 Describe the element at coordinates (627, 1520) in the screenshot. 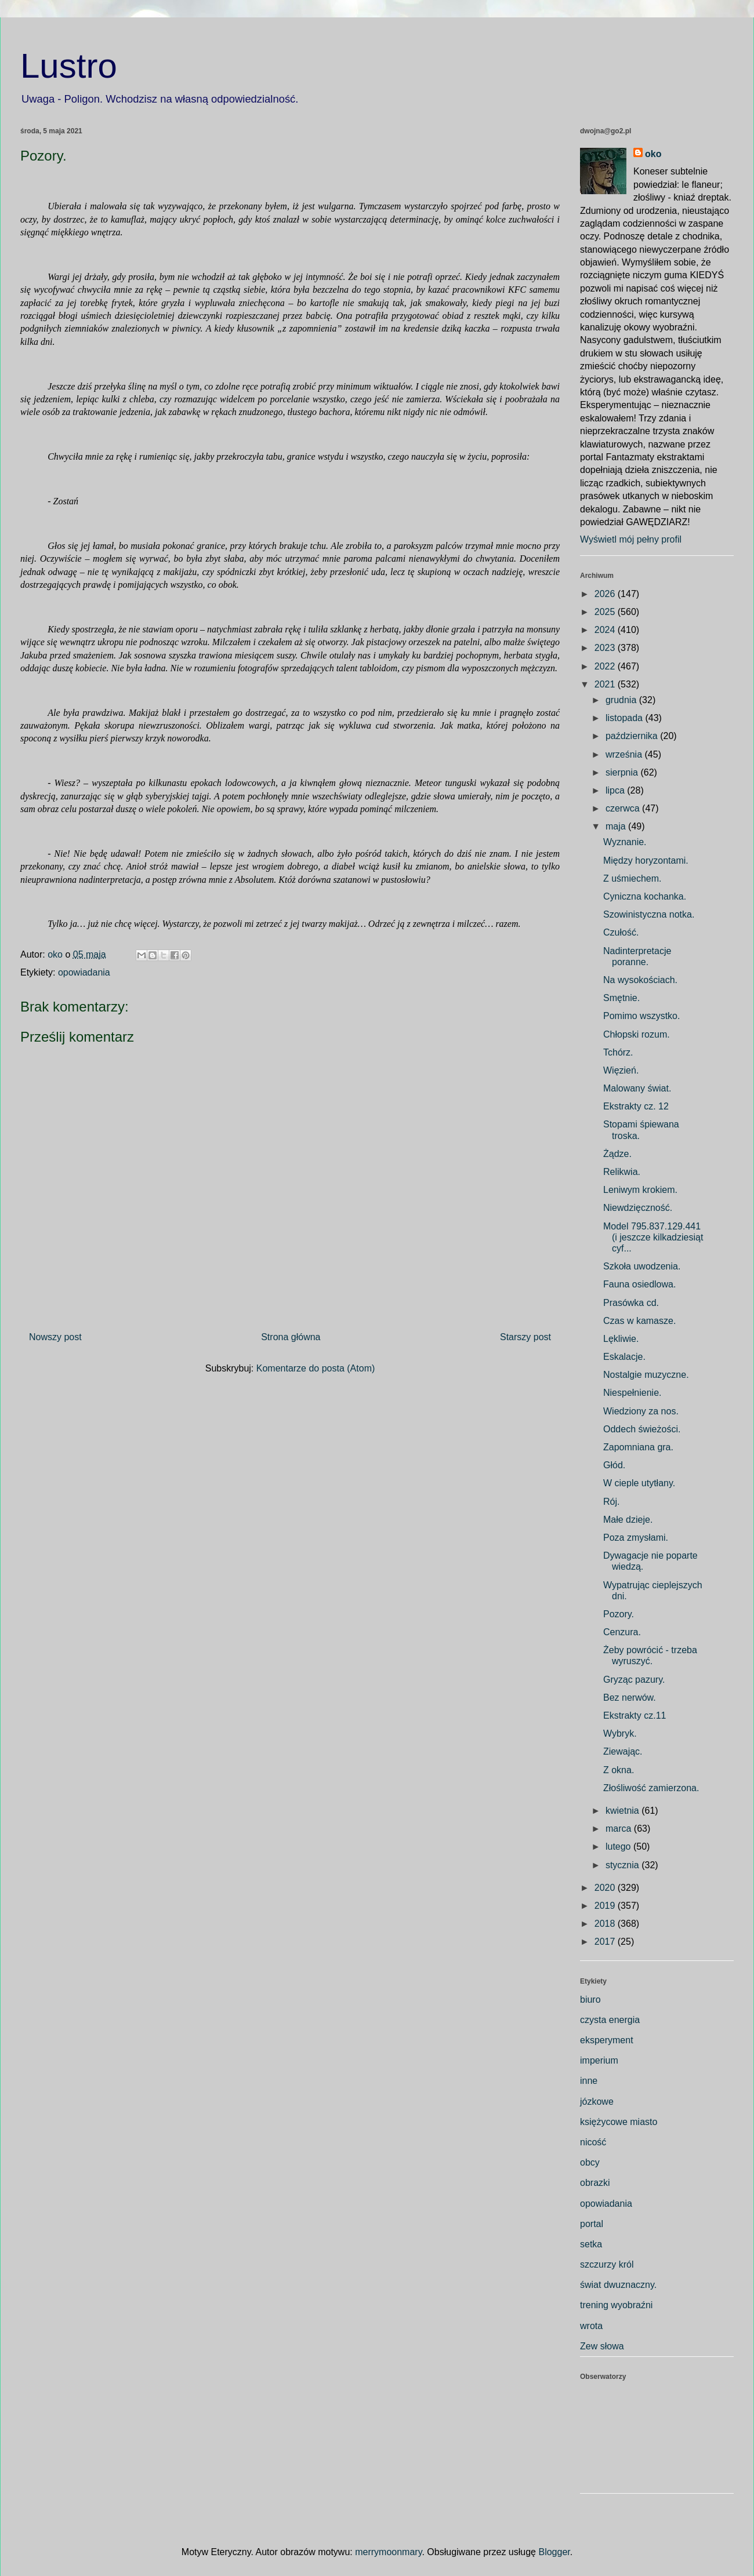

I see `Małe dzieje.` at that location.